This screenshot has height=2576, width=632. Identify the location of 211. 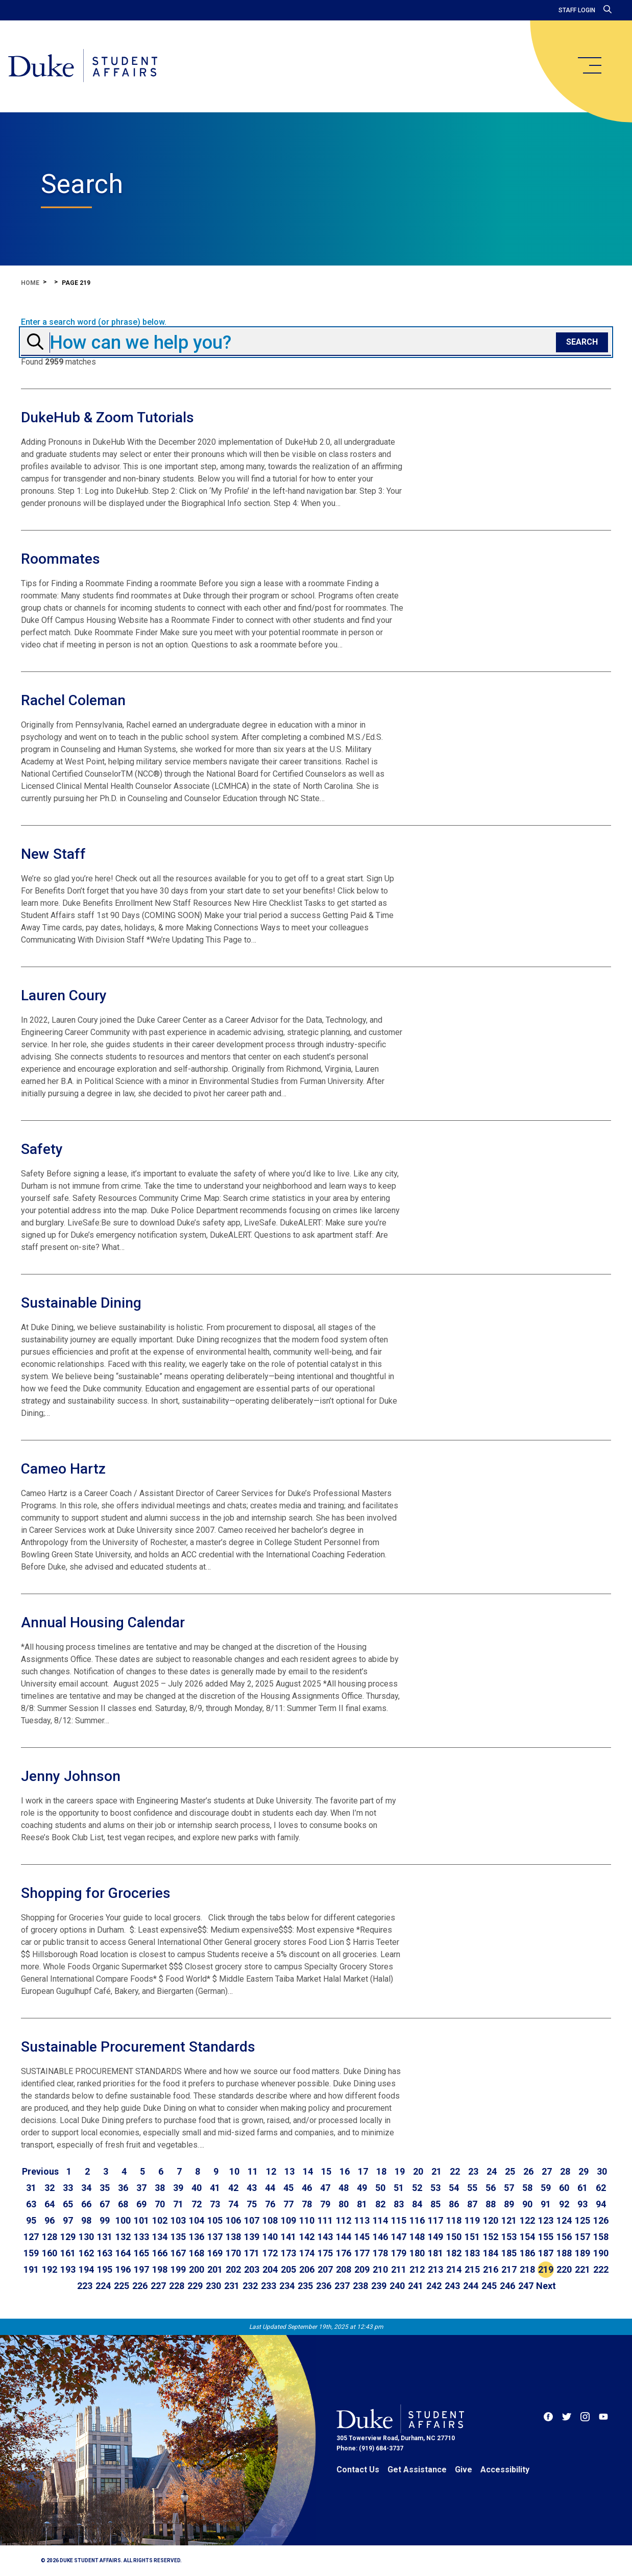
(398, 2269).